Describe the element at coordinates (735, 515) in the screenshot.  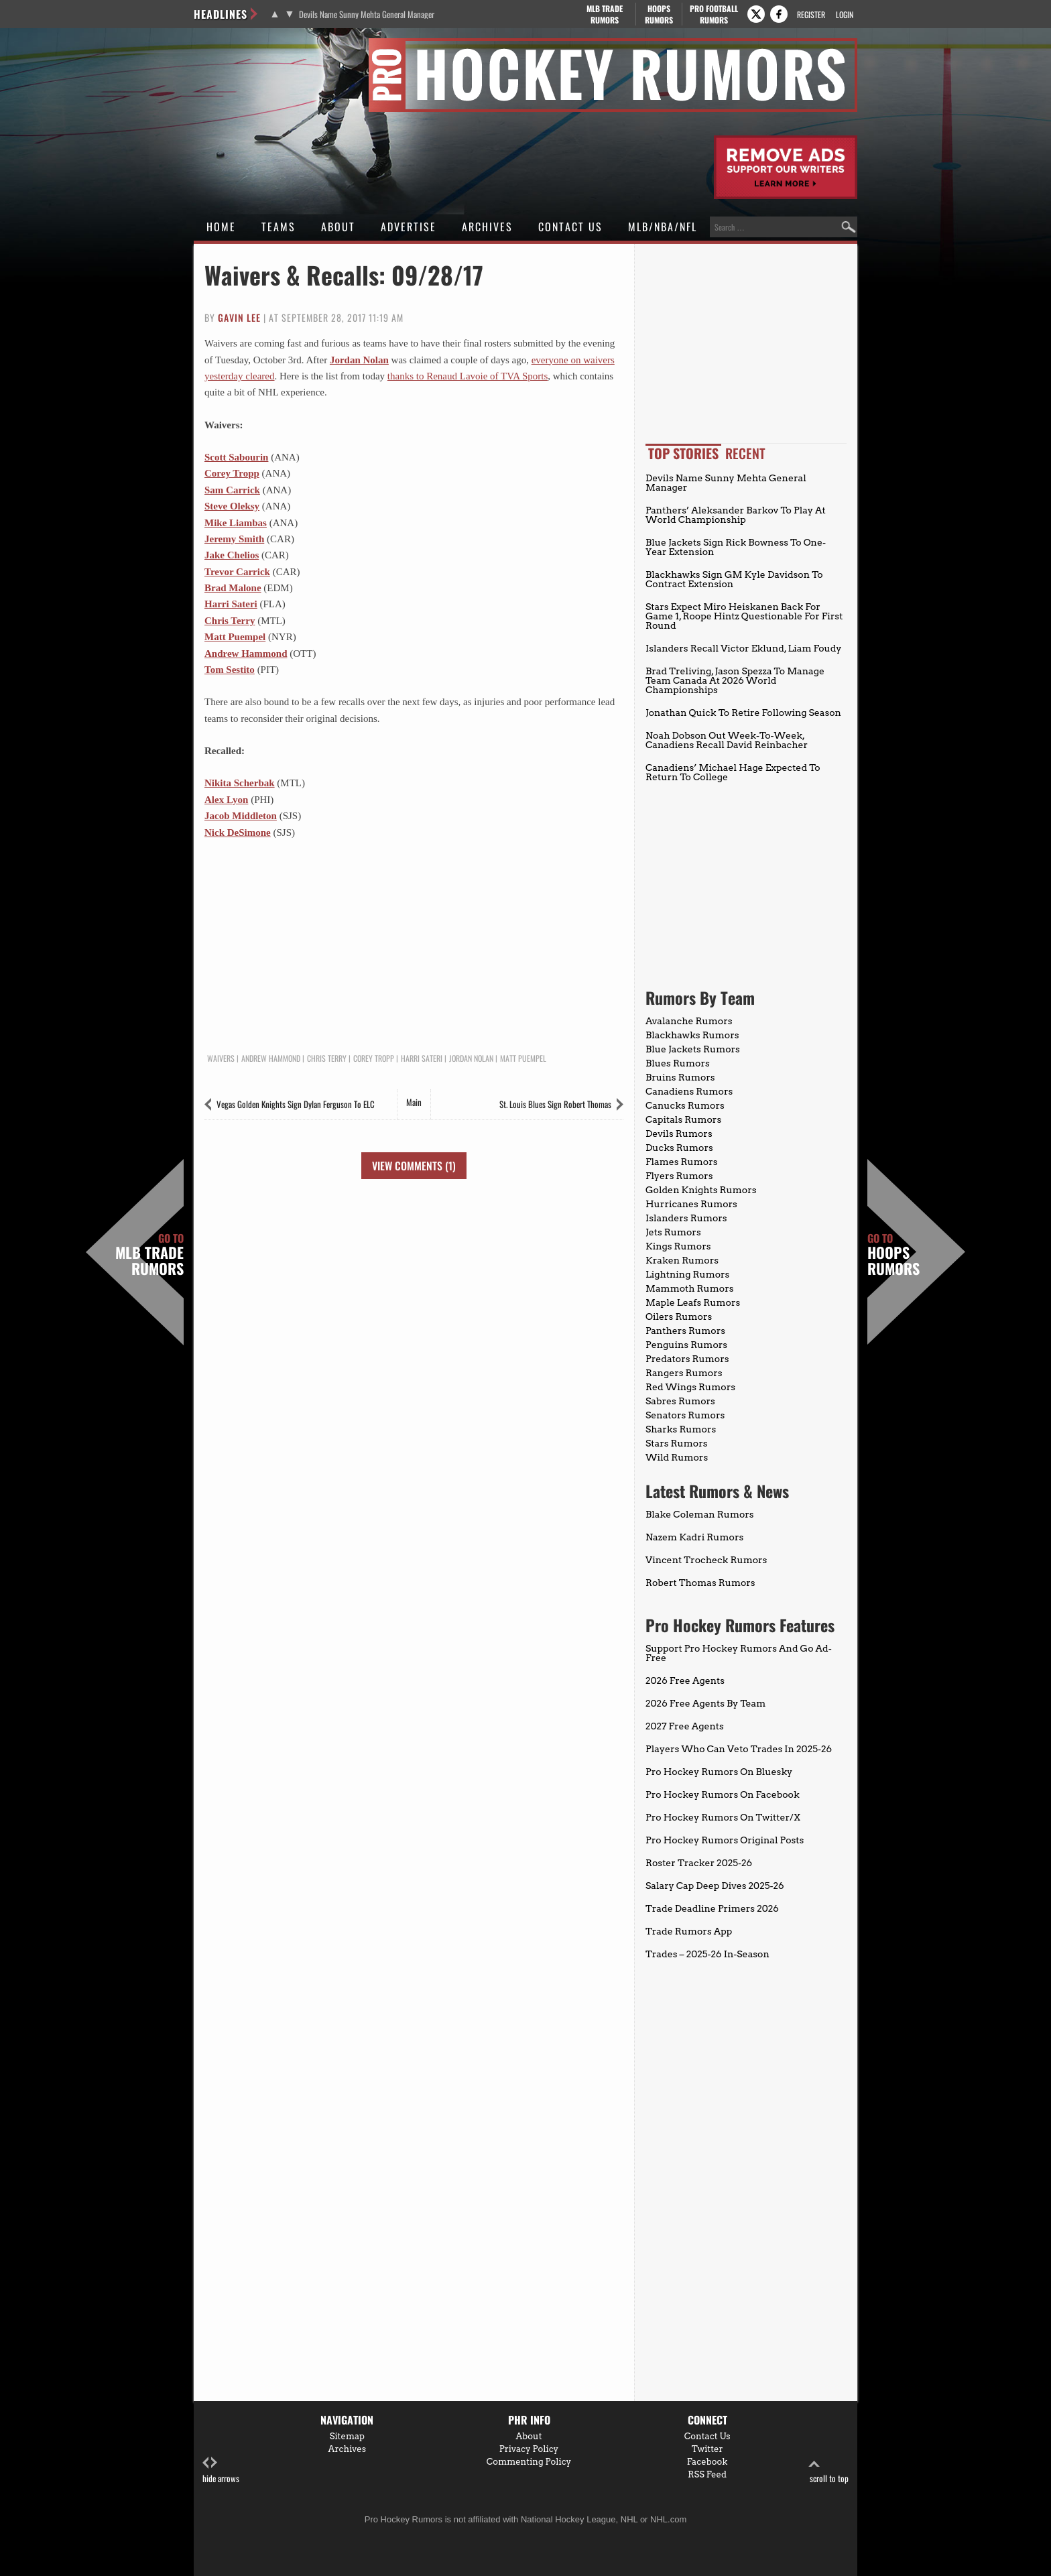
I see `Panthers’ Aleksander Barkov To Play At World Championship` at that location.